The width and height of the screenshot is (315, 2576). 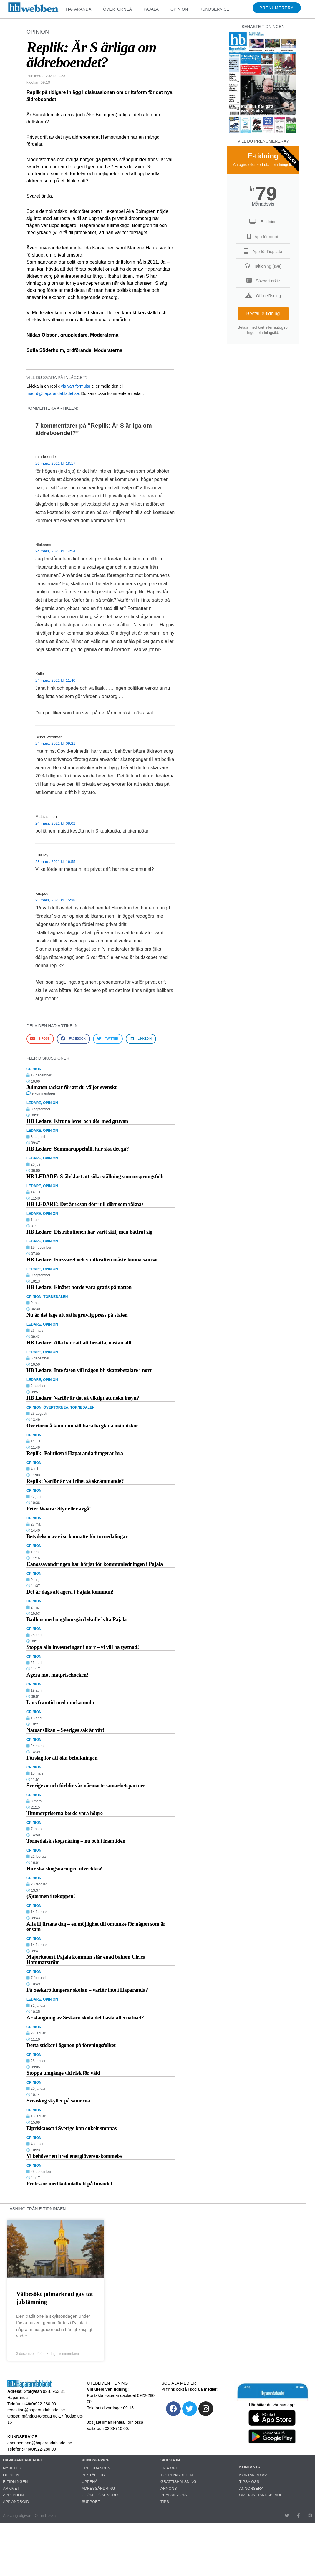 I want to click on Hur ska skogsnäringen utvecklas?, so click(x=64, y=1869).